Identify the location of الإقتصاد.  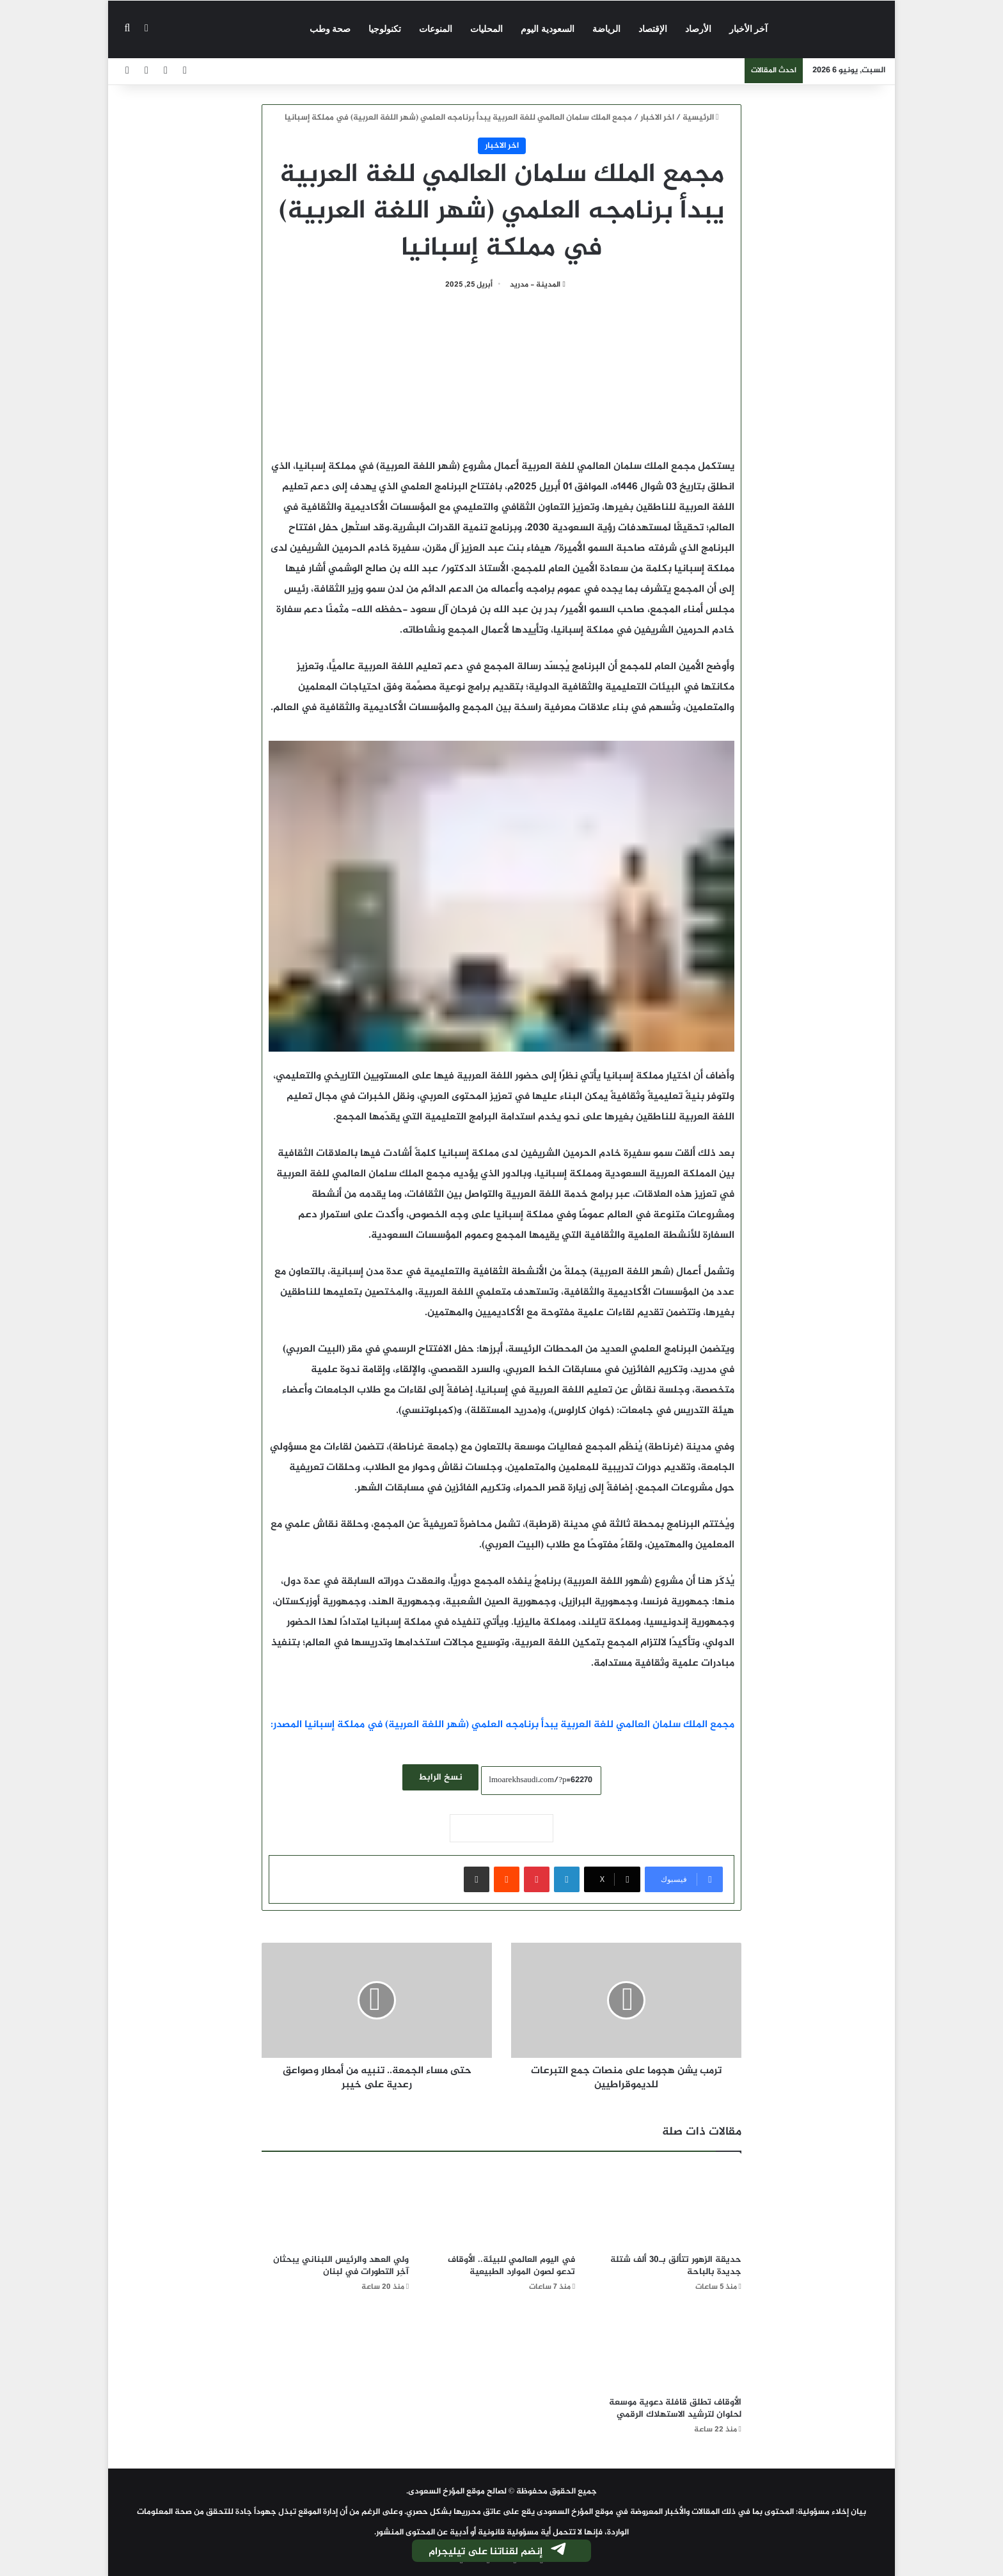
(652, 29).